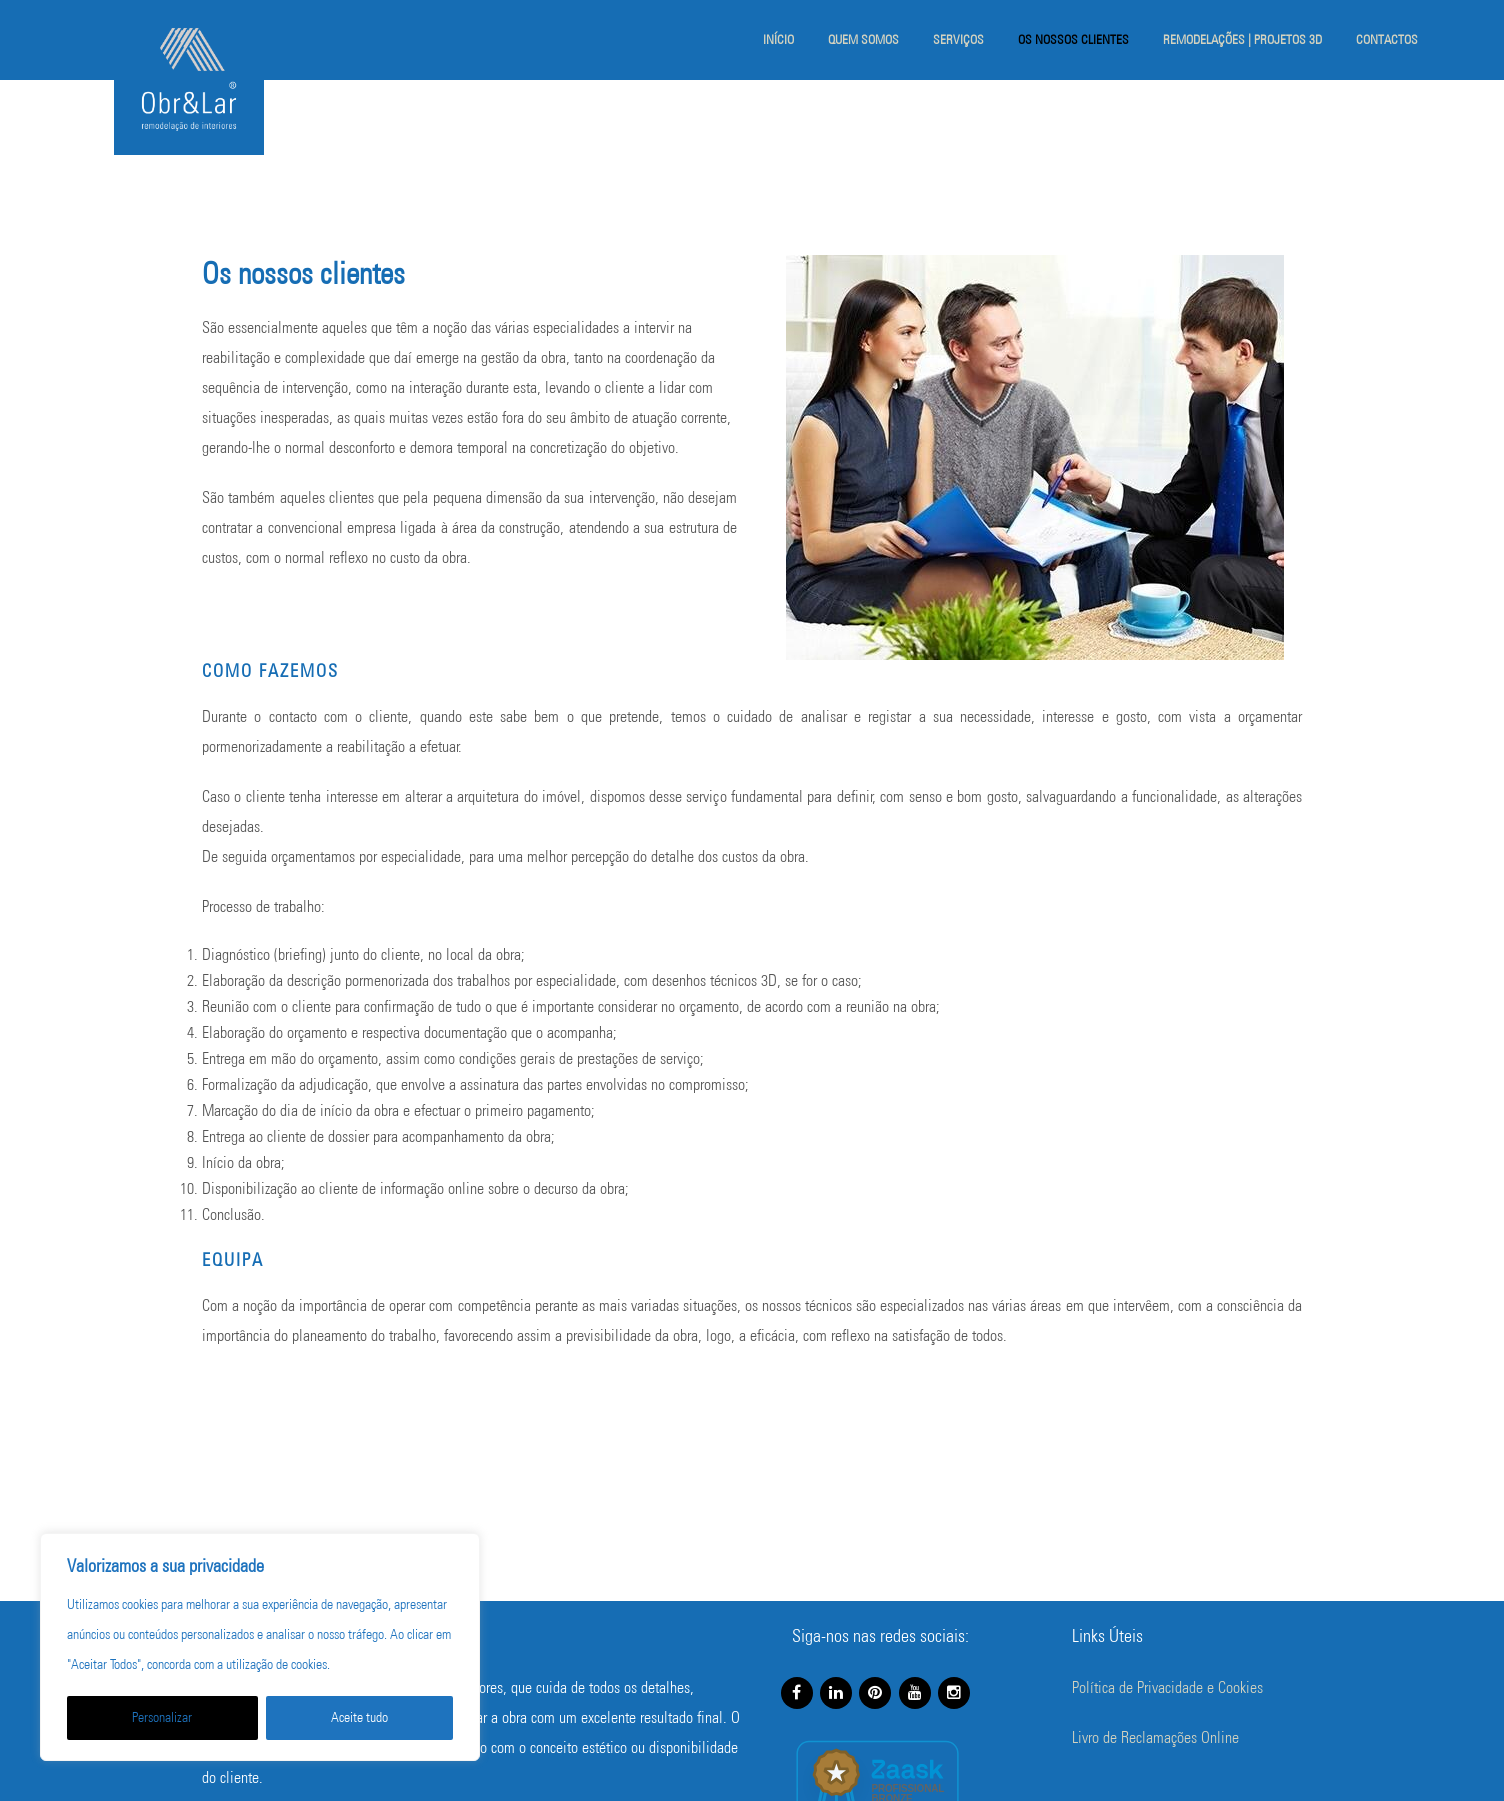 Image resolution: width=1504 pixels, height=1801 pixels. What do you see at coordinates (162, 1717) in the screenshot?
I see `Personalizar` at bounding box center [162, 1717].